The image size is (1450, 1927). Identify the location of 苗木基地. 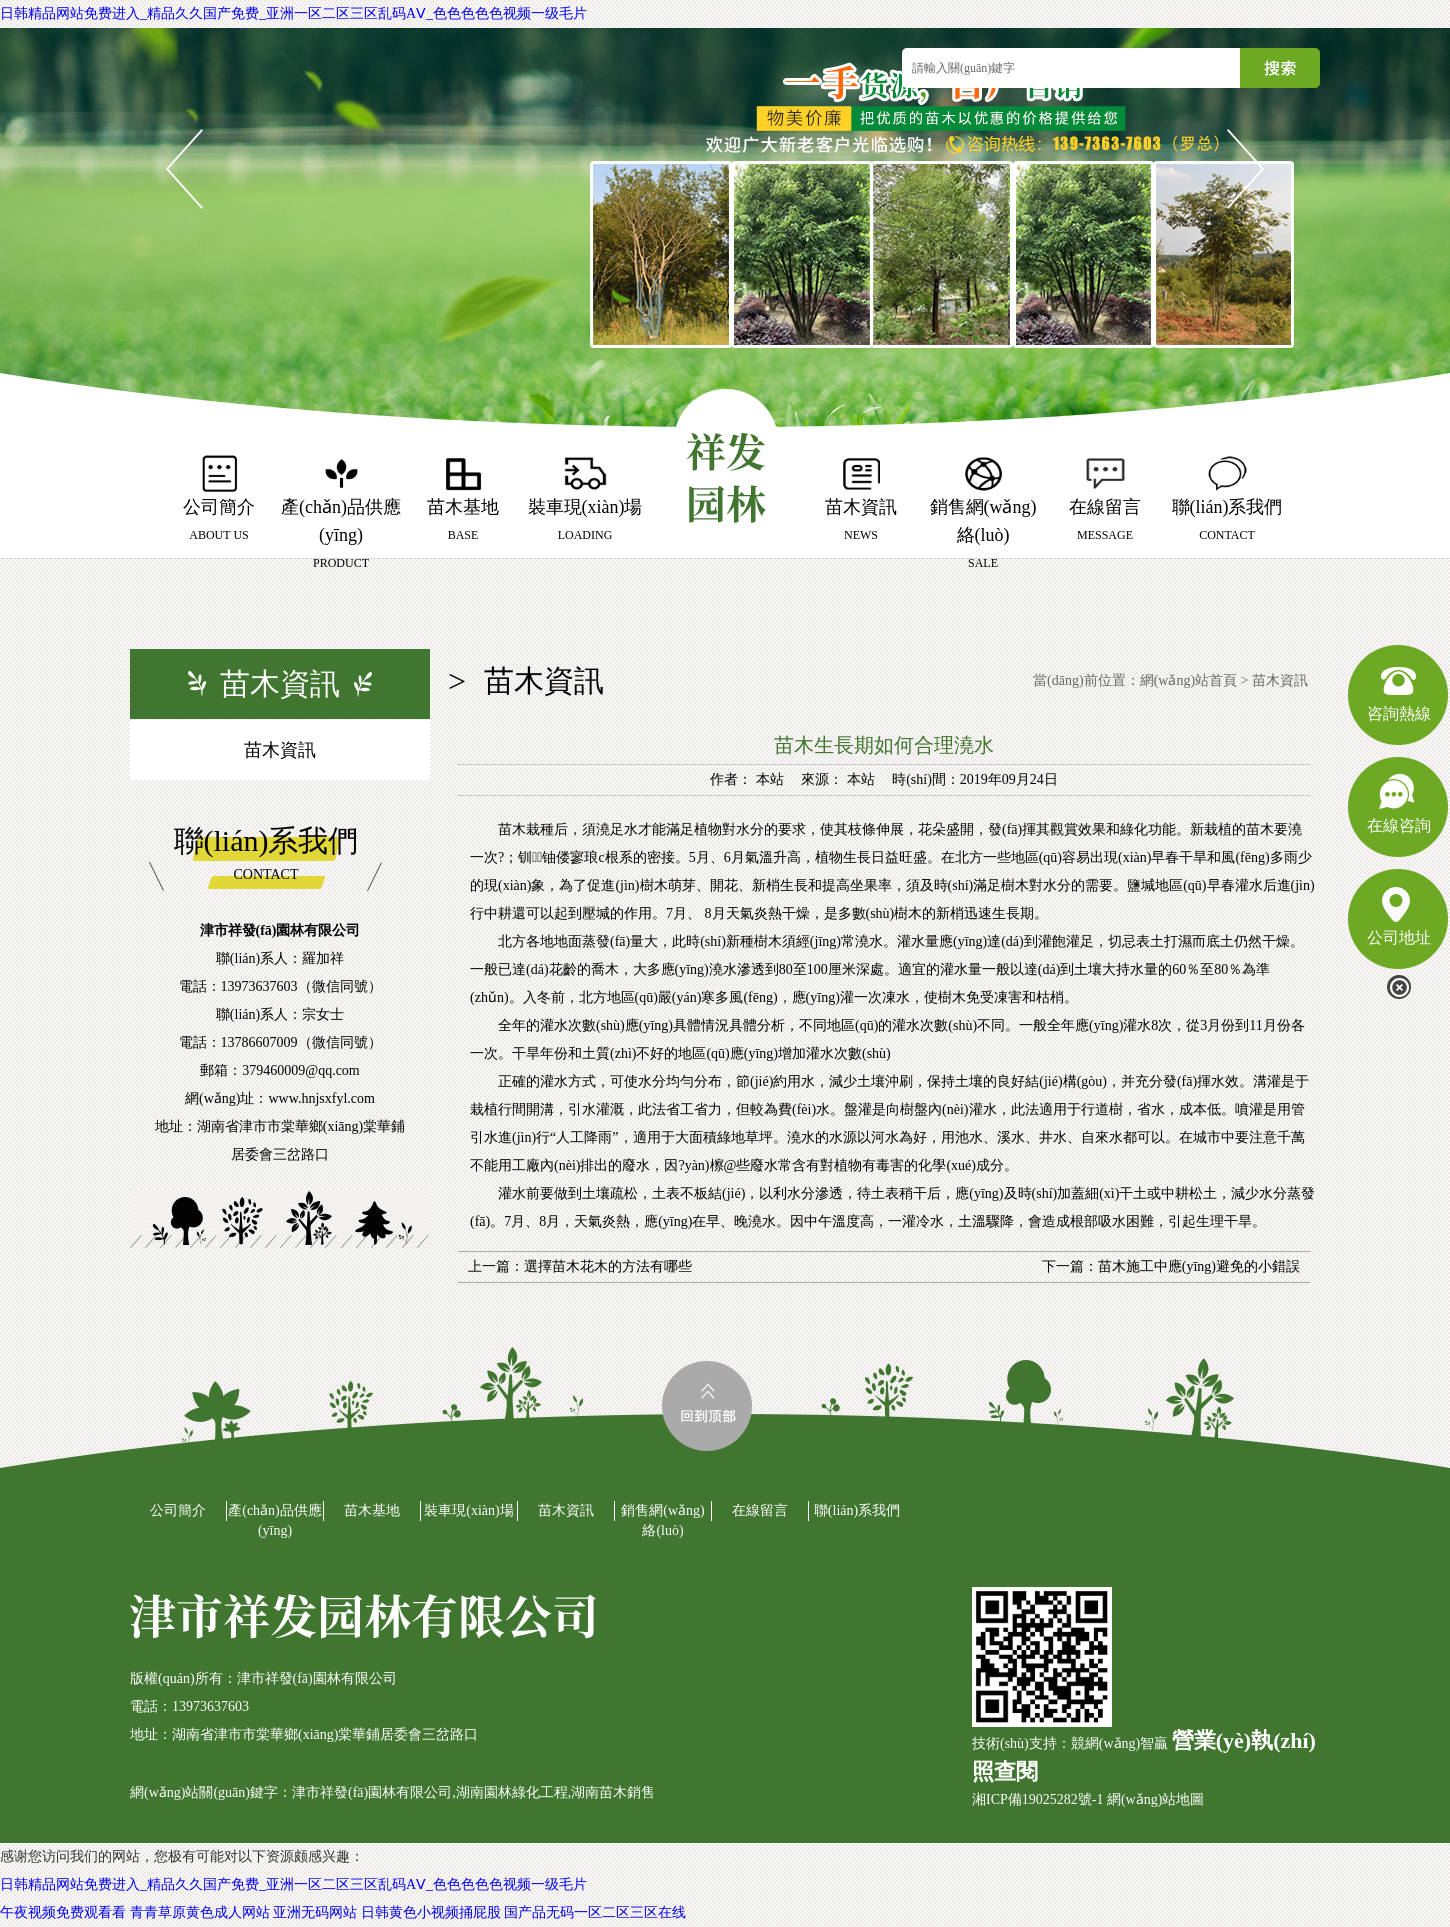
(372, 1510).